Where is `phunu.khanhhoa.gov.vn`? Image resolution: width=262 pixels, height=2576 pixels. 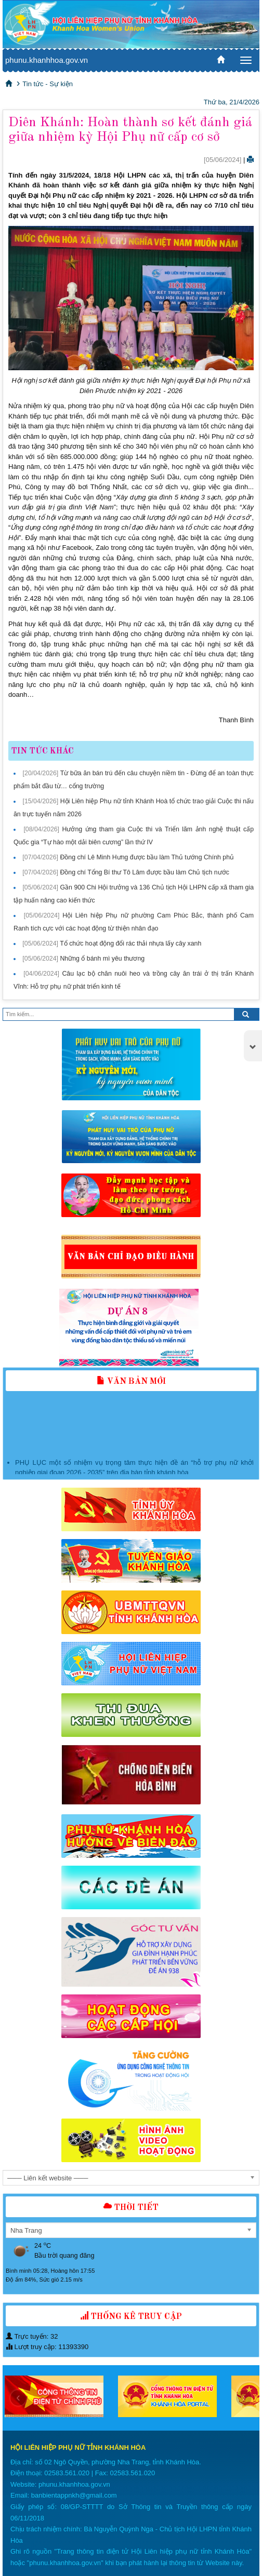
phunu.khanhhoa.gov.vn is located at coordinates (46, 60).